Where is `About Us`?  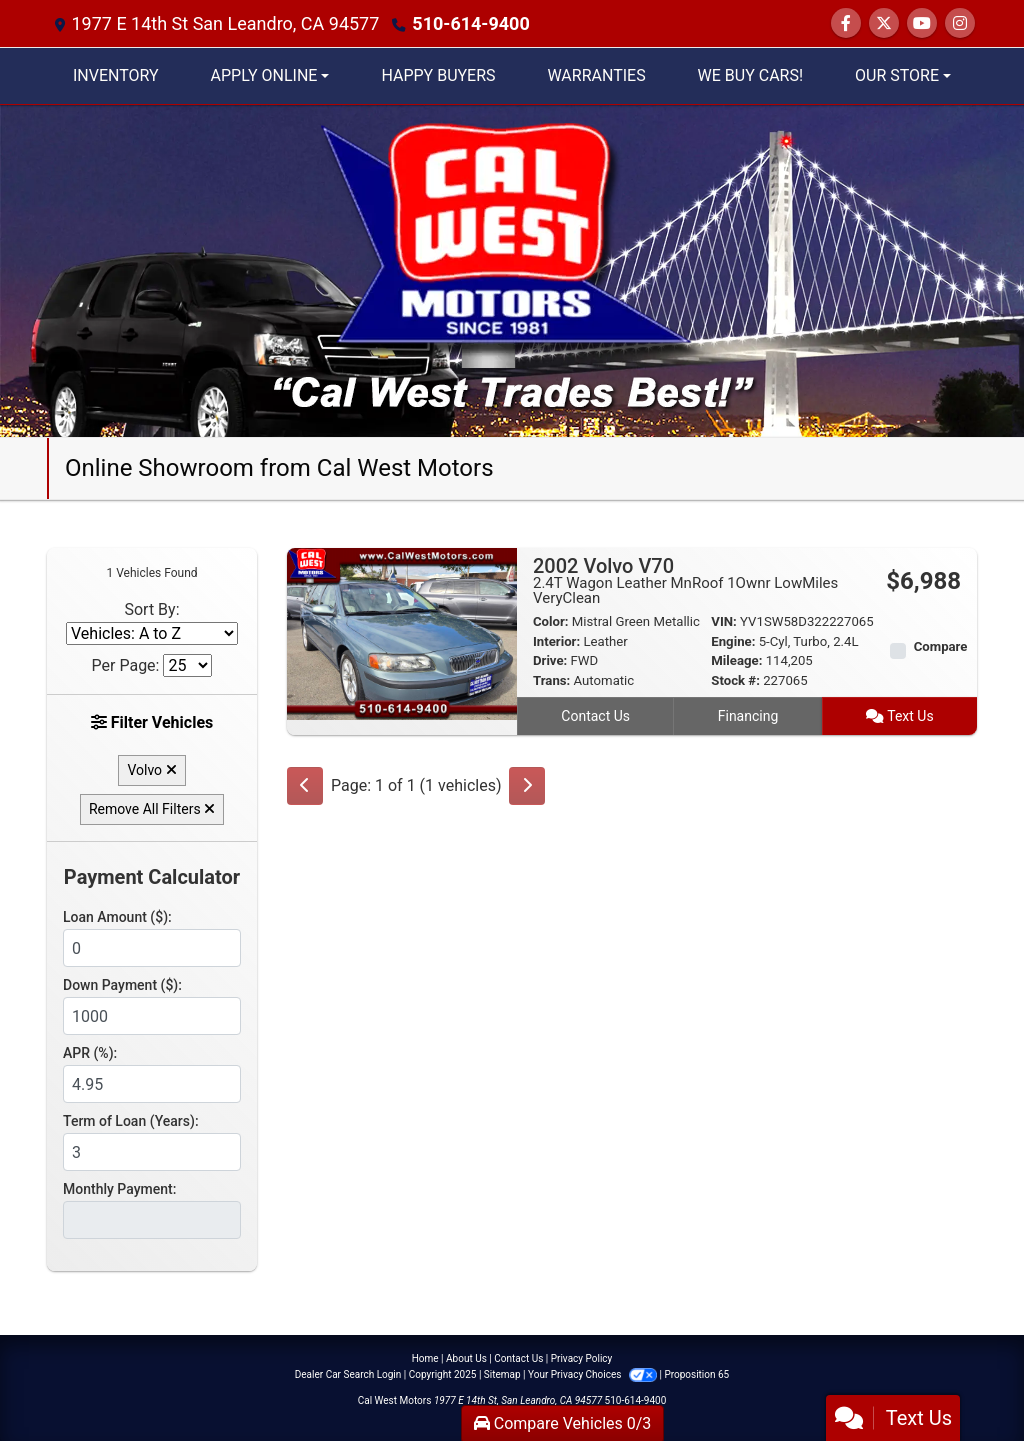 About Us is located at coordinates (466, 1358).